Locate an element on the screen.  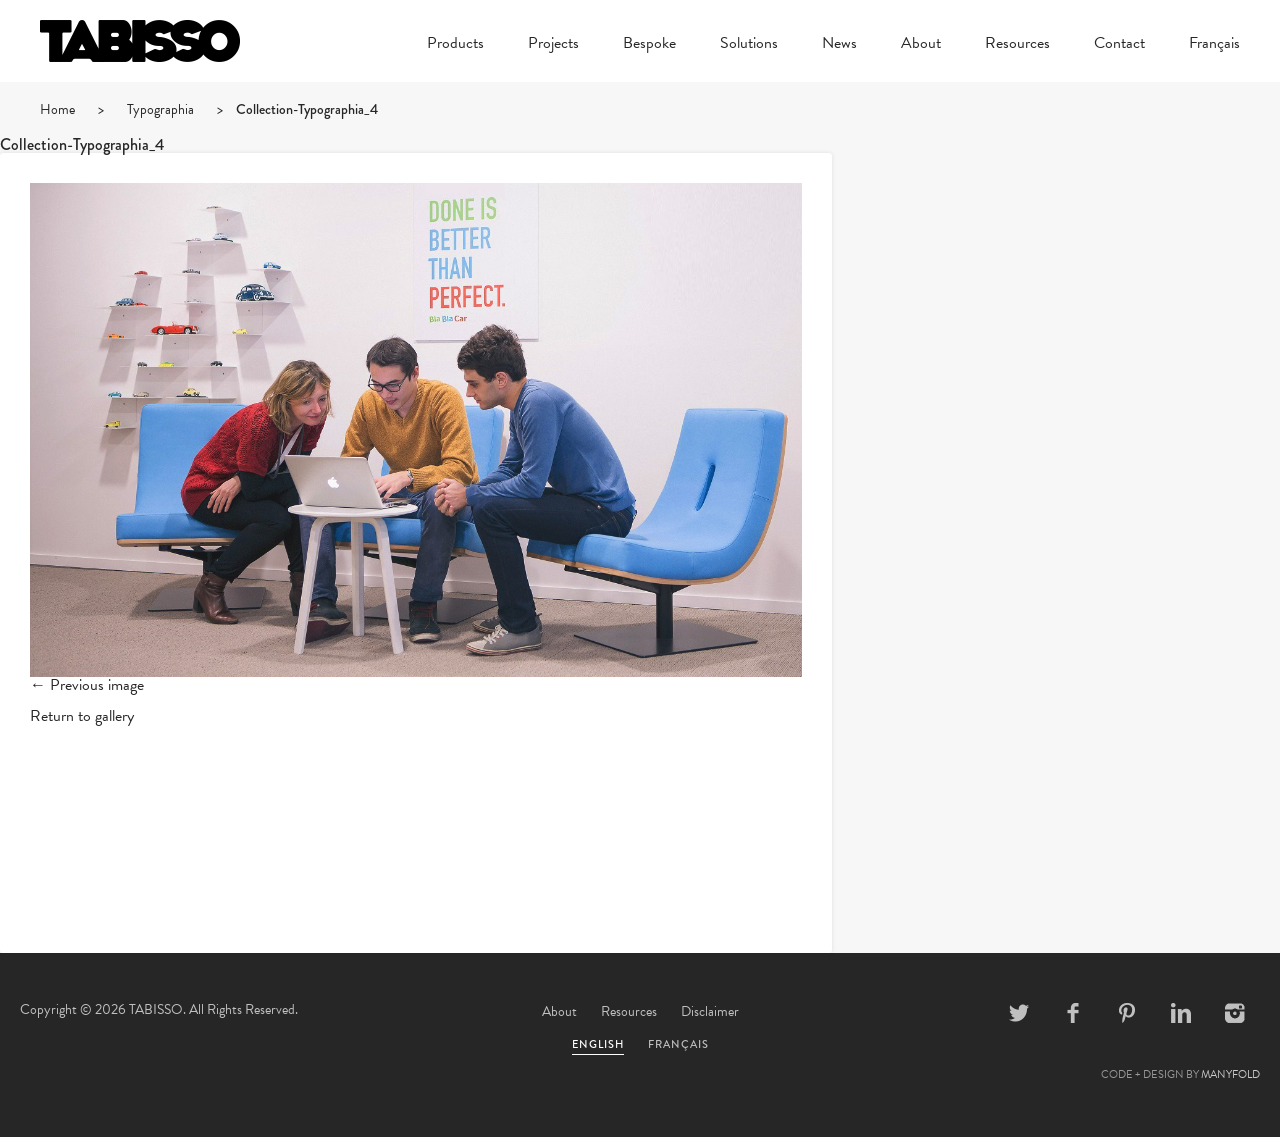
Linkedin is located at coordinates (1181, 1013).